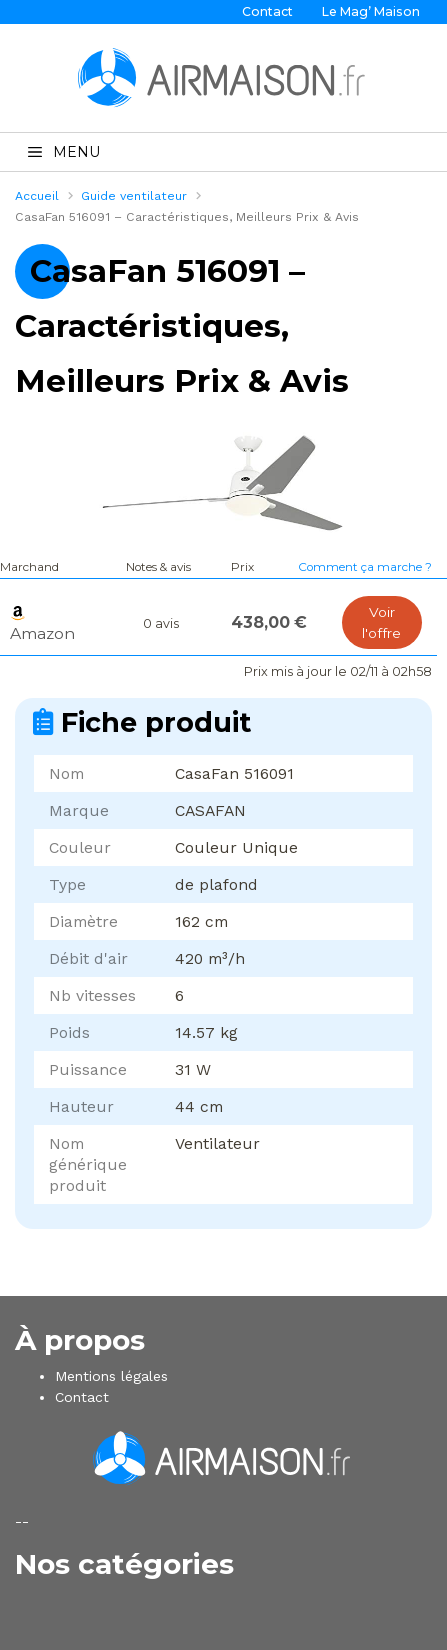 The height and width of the screenshot is (1650, 447). I want to click on Accueil, so click(37, 196).